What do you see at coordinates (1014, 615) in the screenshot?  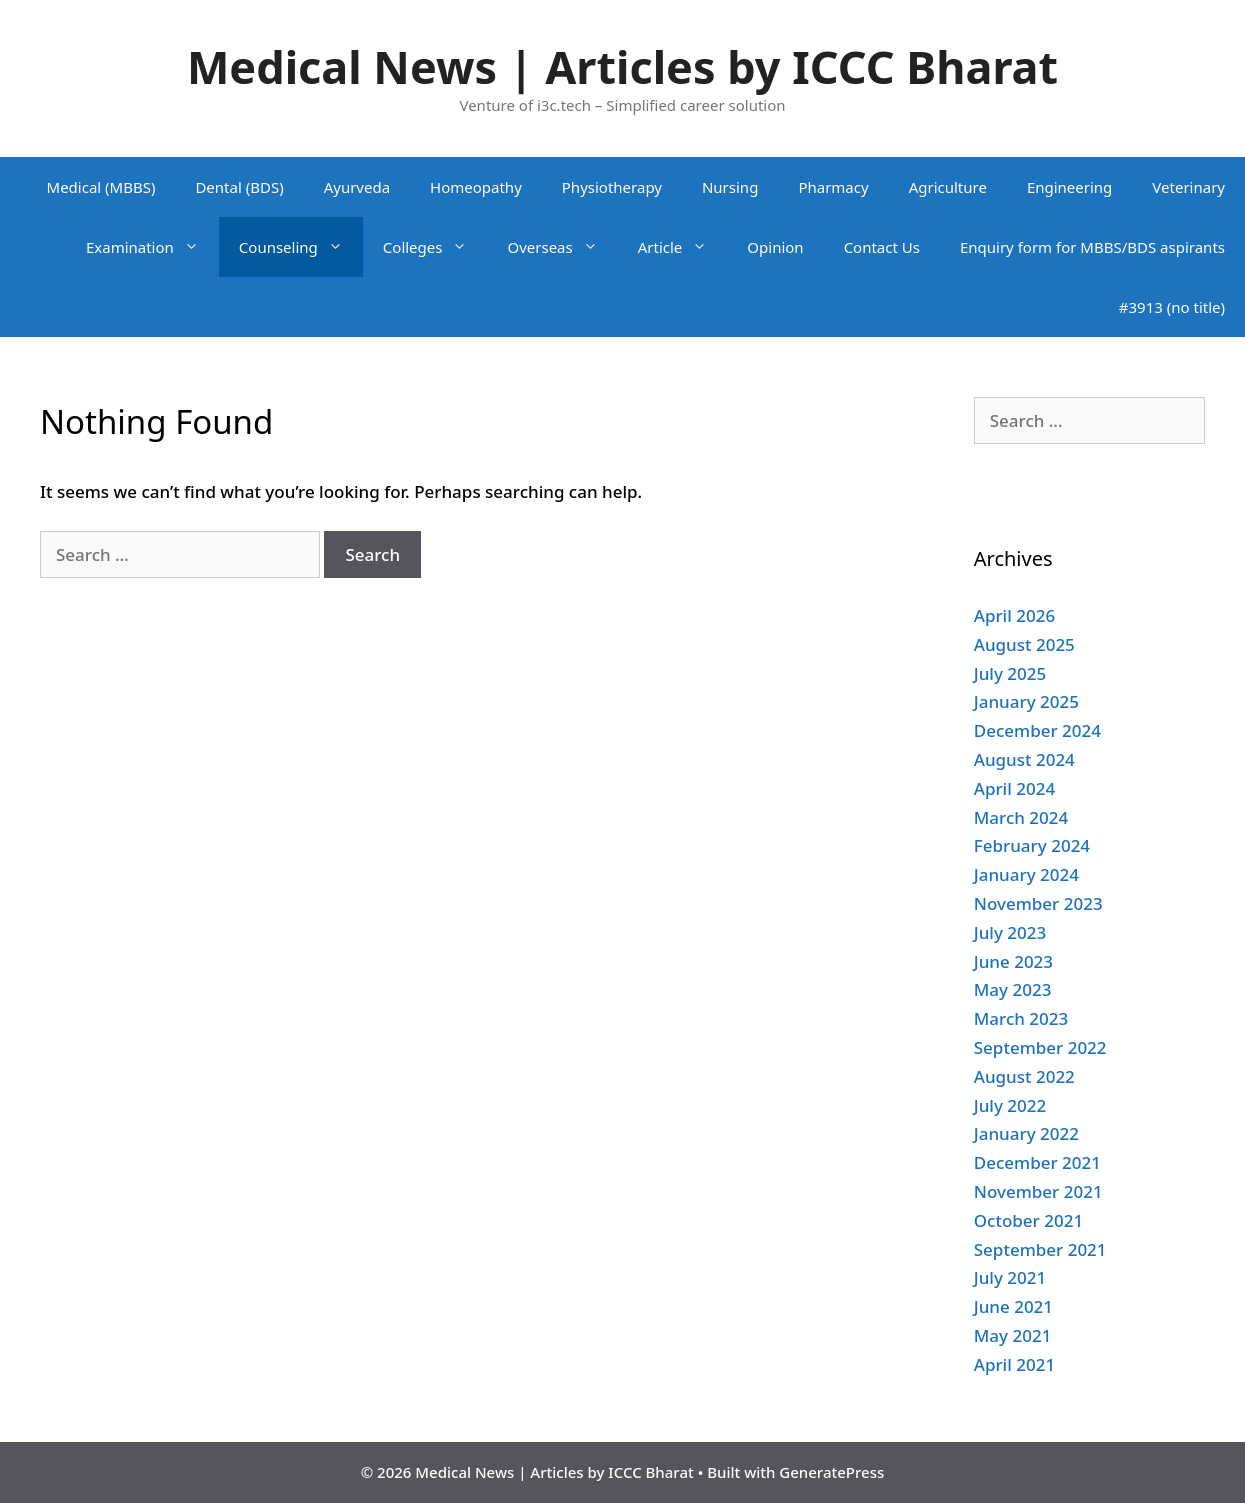 I see `April 2026` at bounding box center [1014, 615].